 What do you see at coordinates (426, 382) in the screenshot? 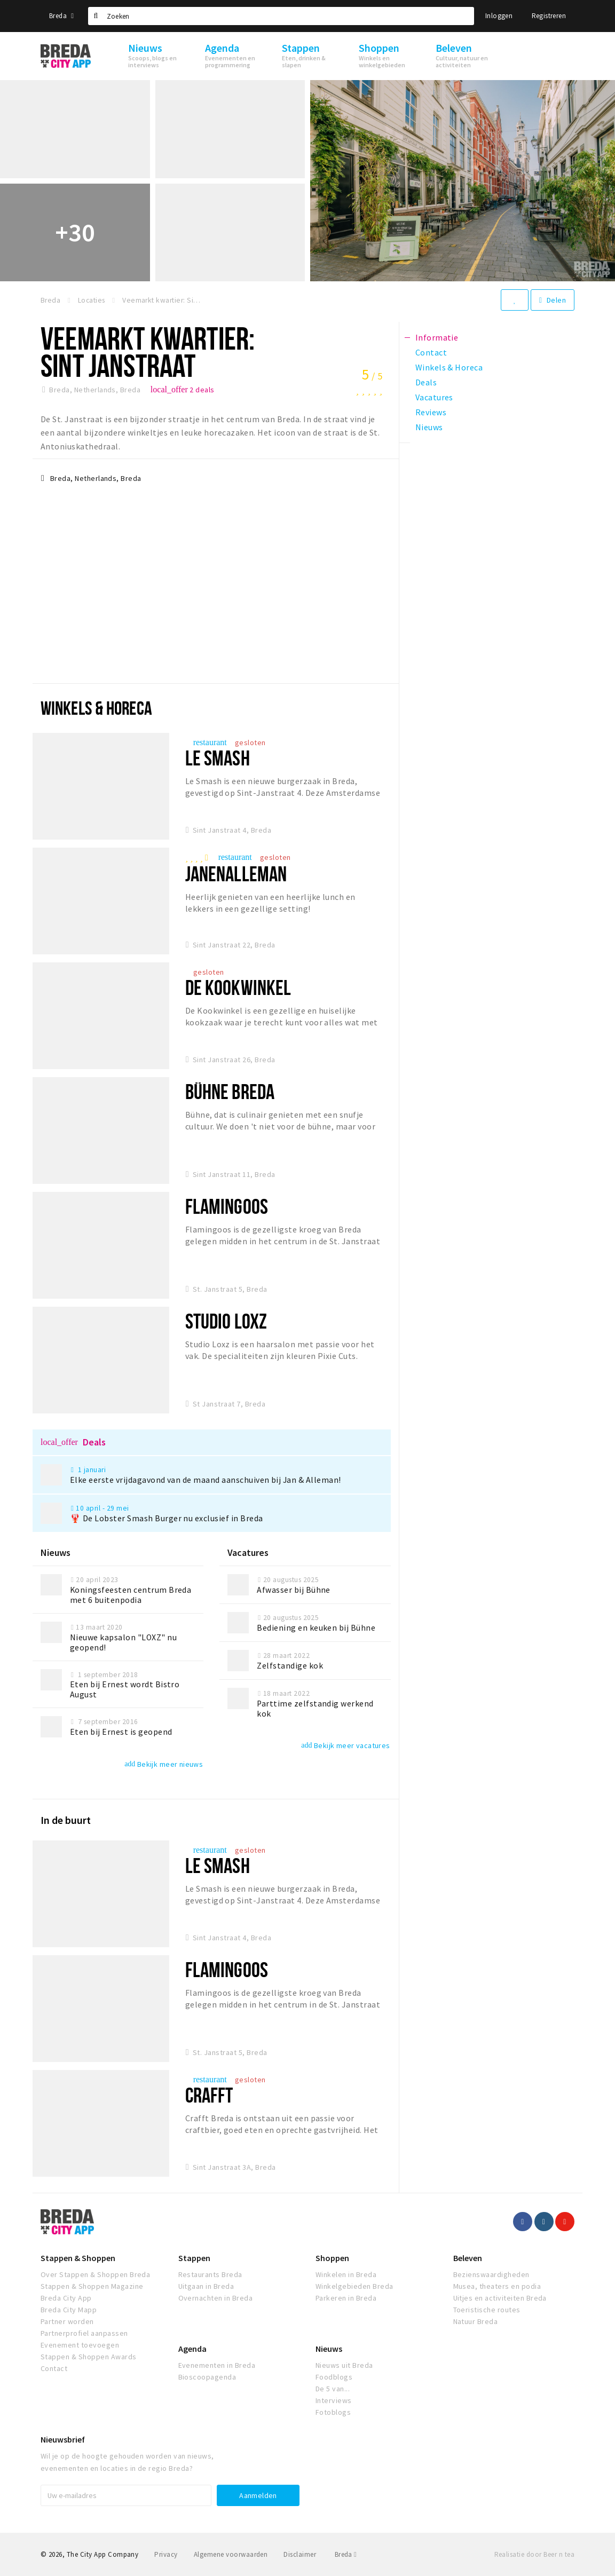
I see `Deals [tab]` at bounding box center [426, 382].